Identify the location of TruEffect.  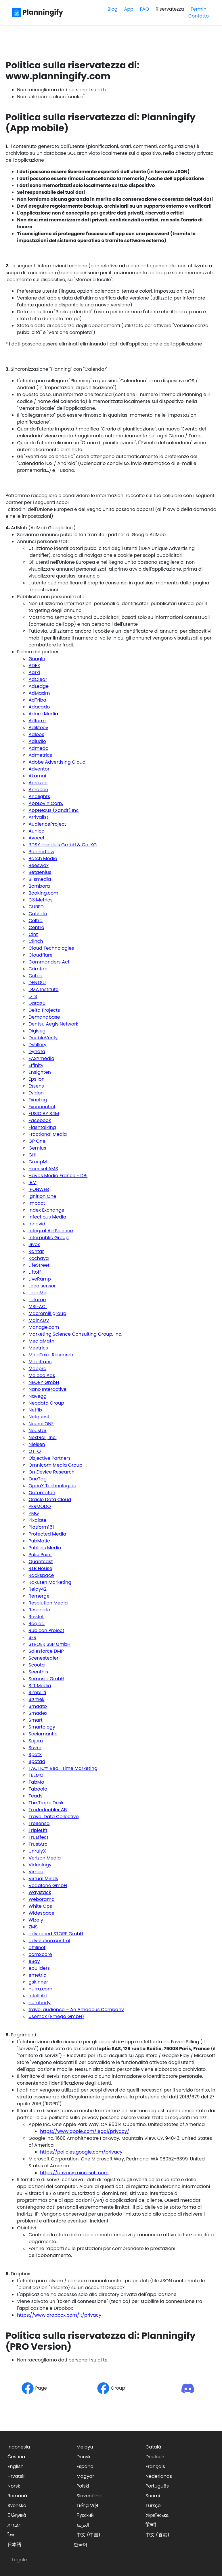
(38, 1837).